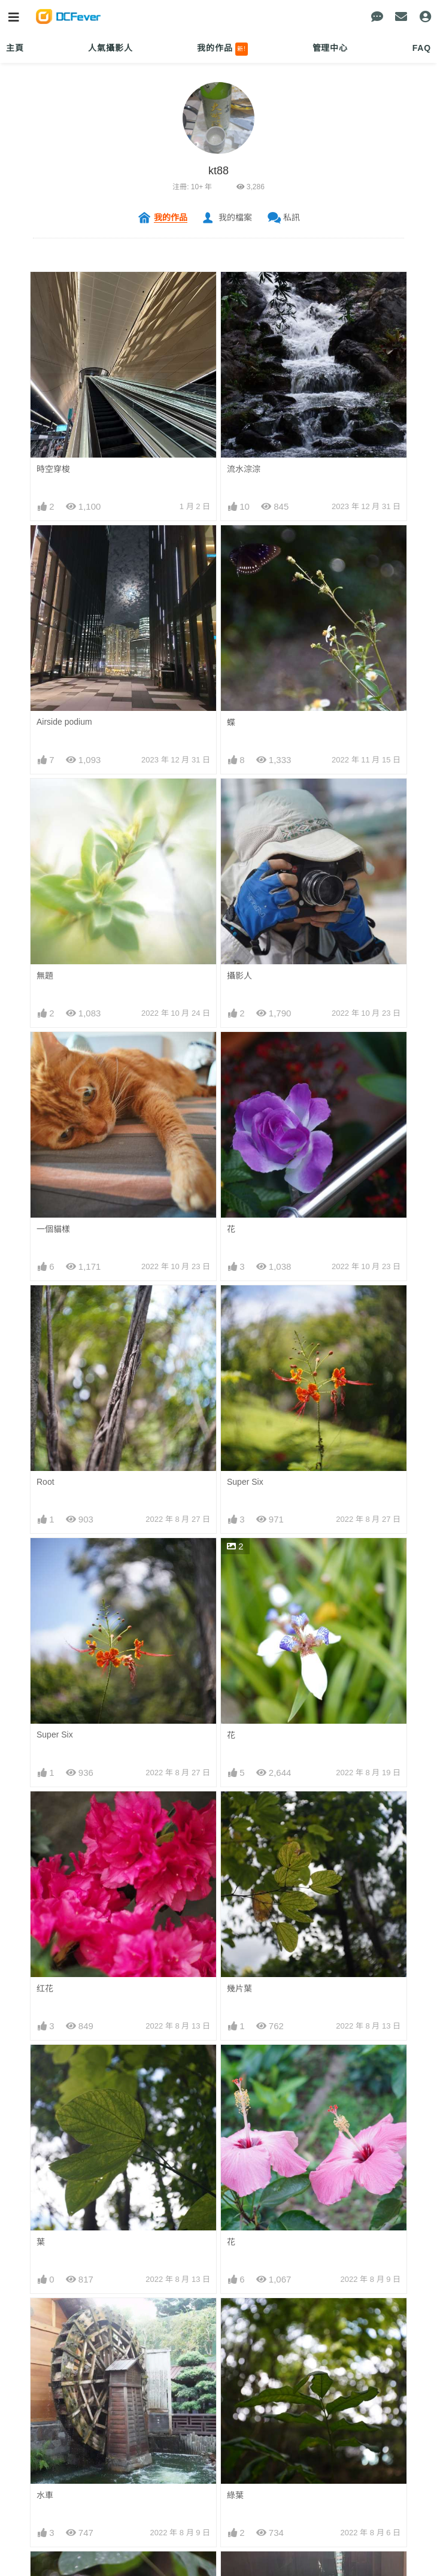  I want to click on 我的作品, so click(222, 49).